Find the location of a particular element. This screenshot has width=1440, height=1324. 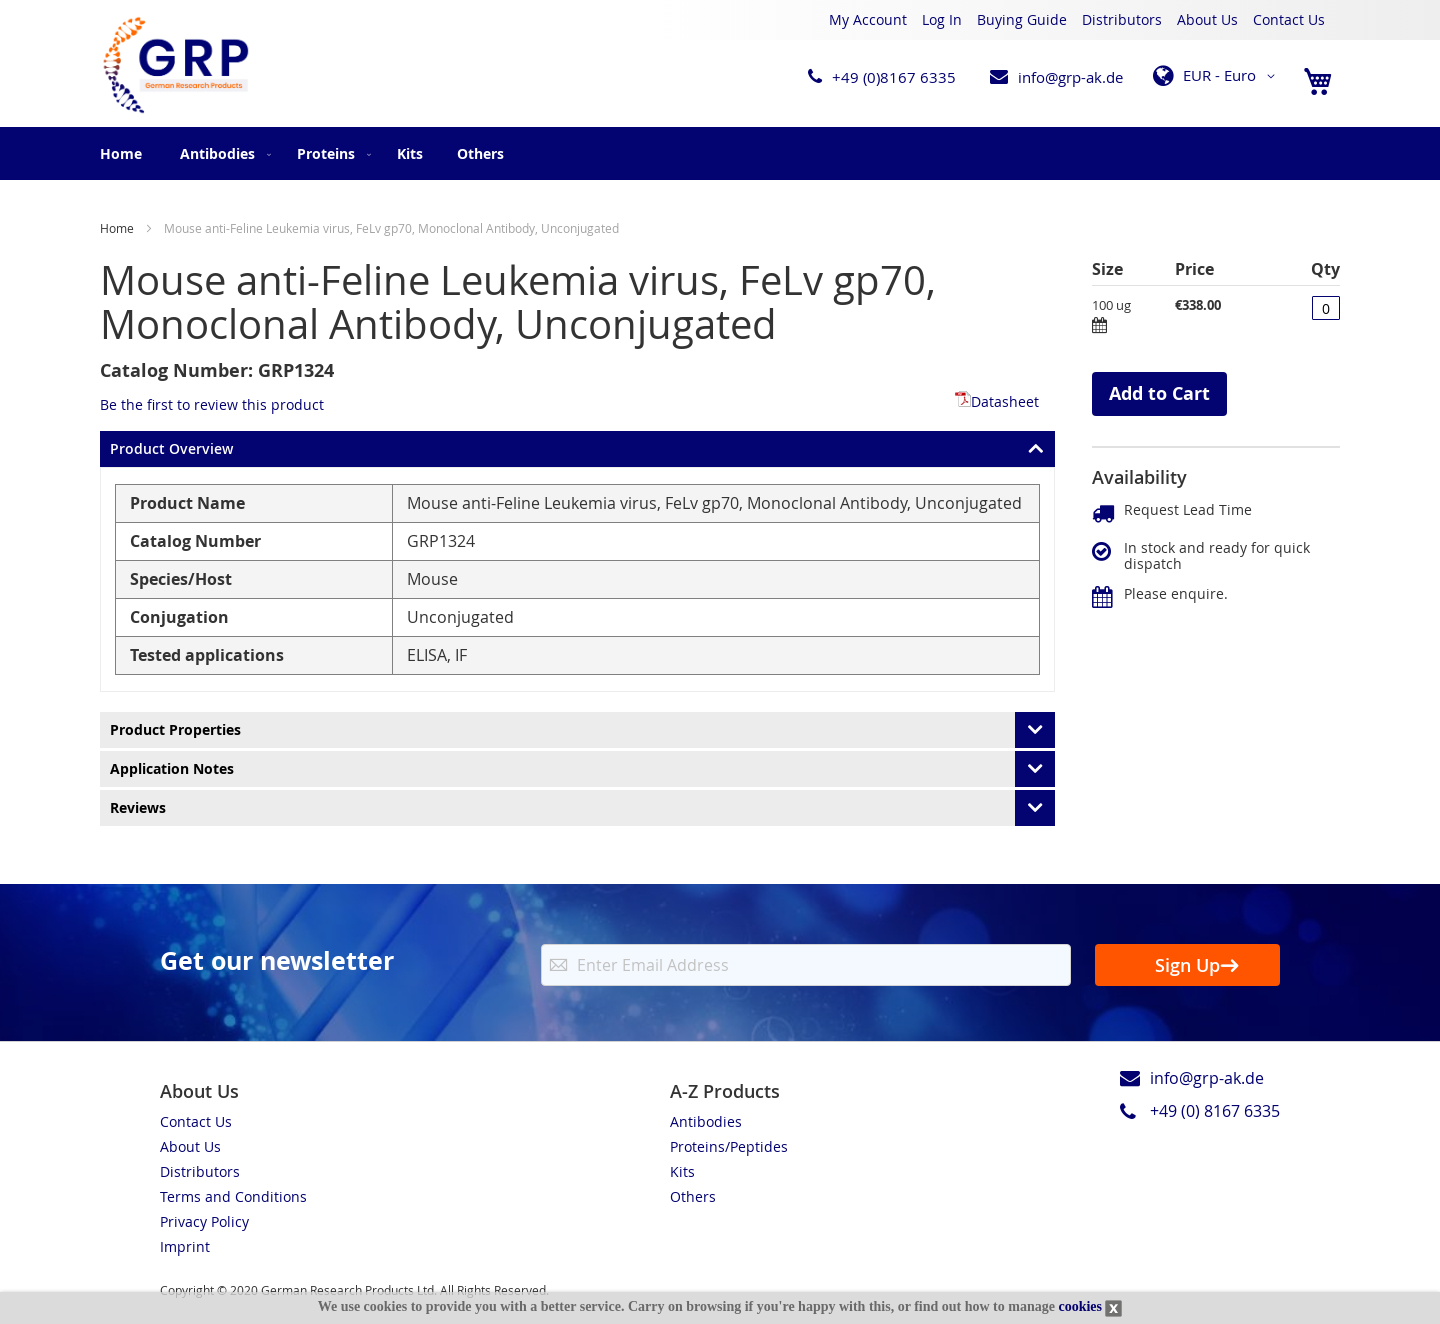

cookies is located at coordinates (1080, 1306).